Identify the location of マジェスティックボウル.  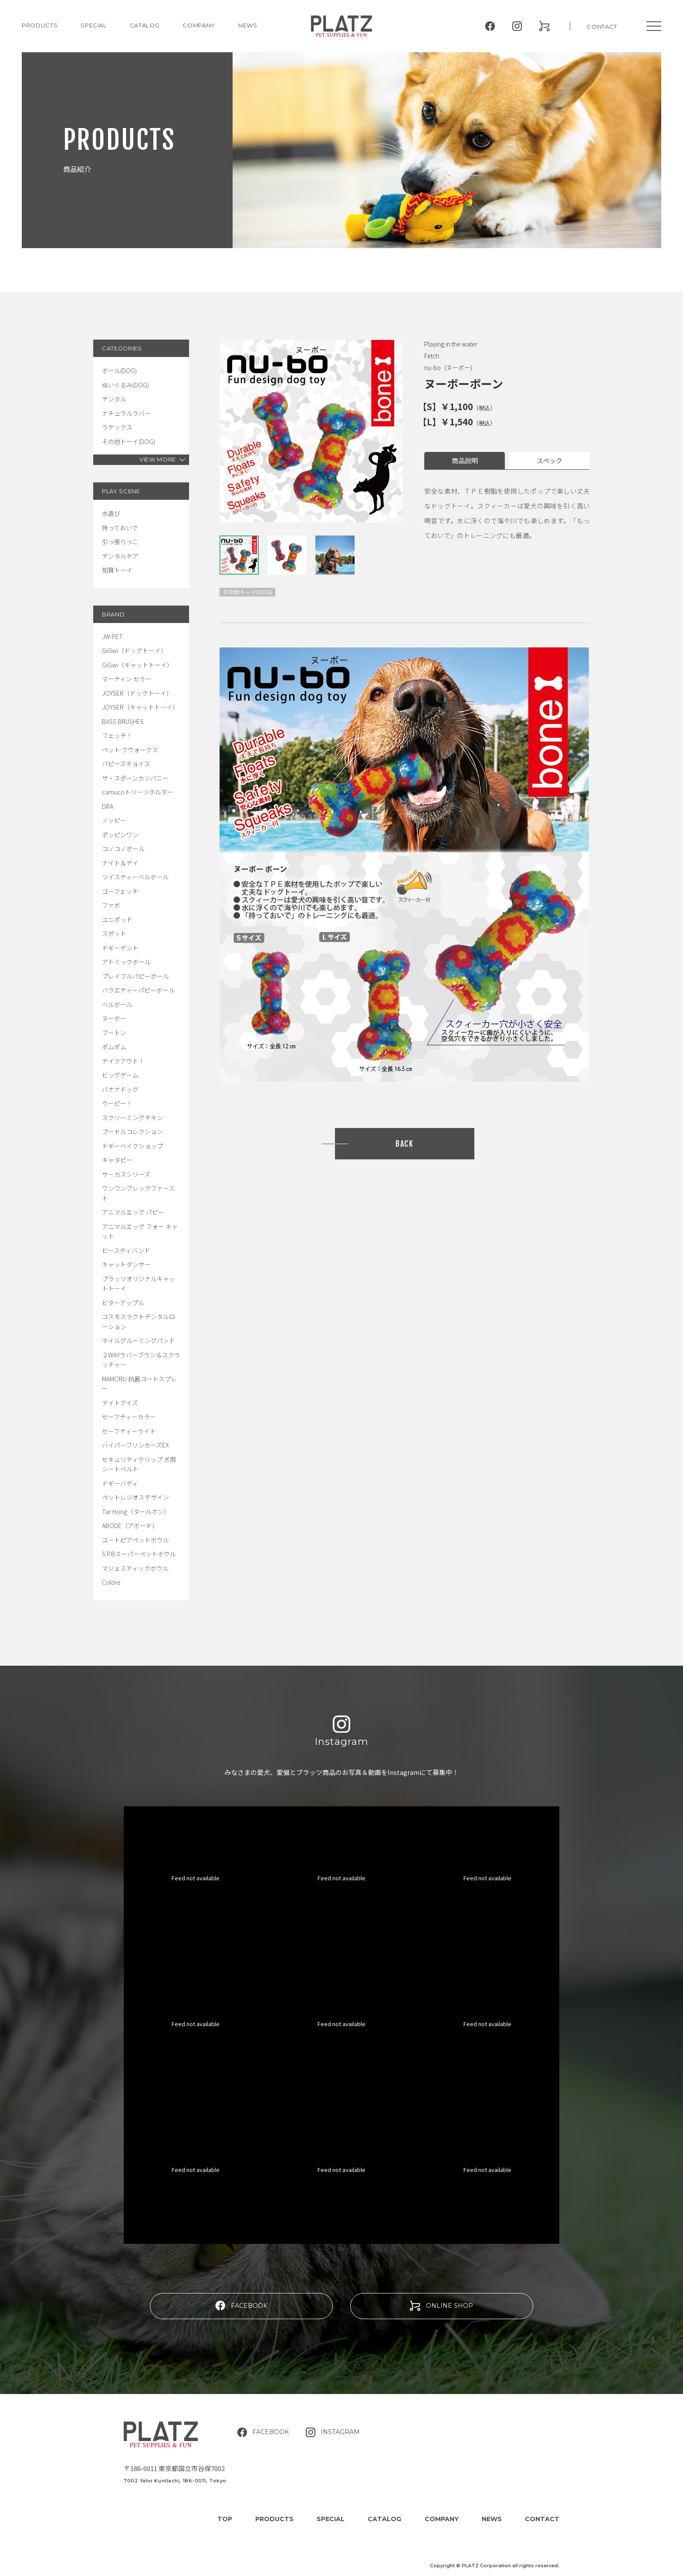
(135, 1568).